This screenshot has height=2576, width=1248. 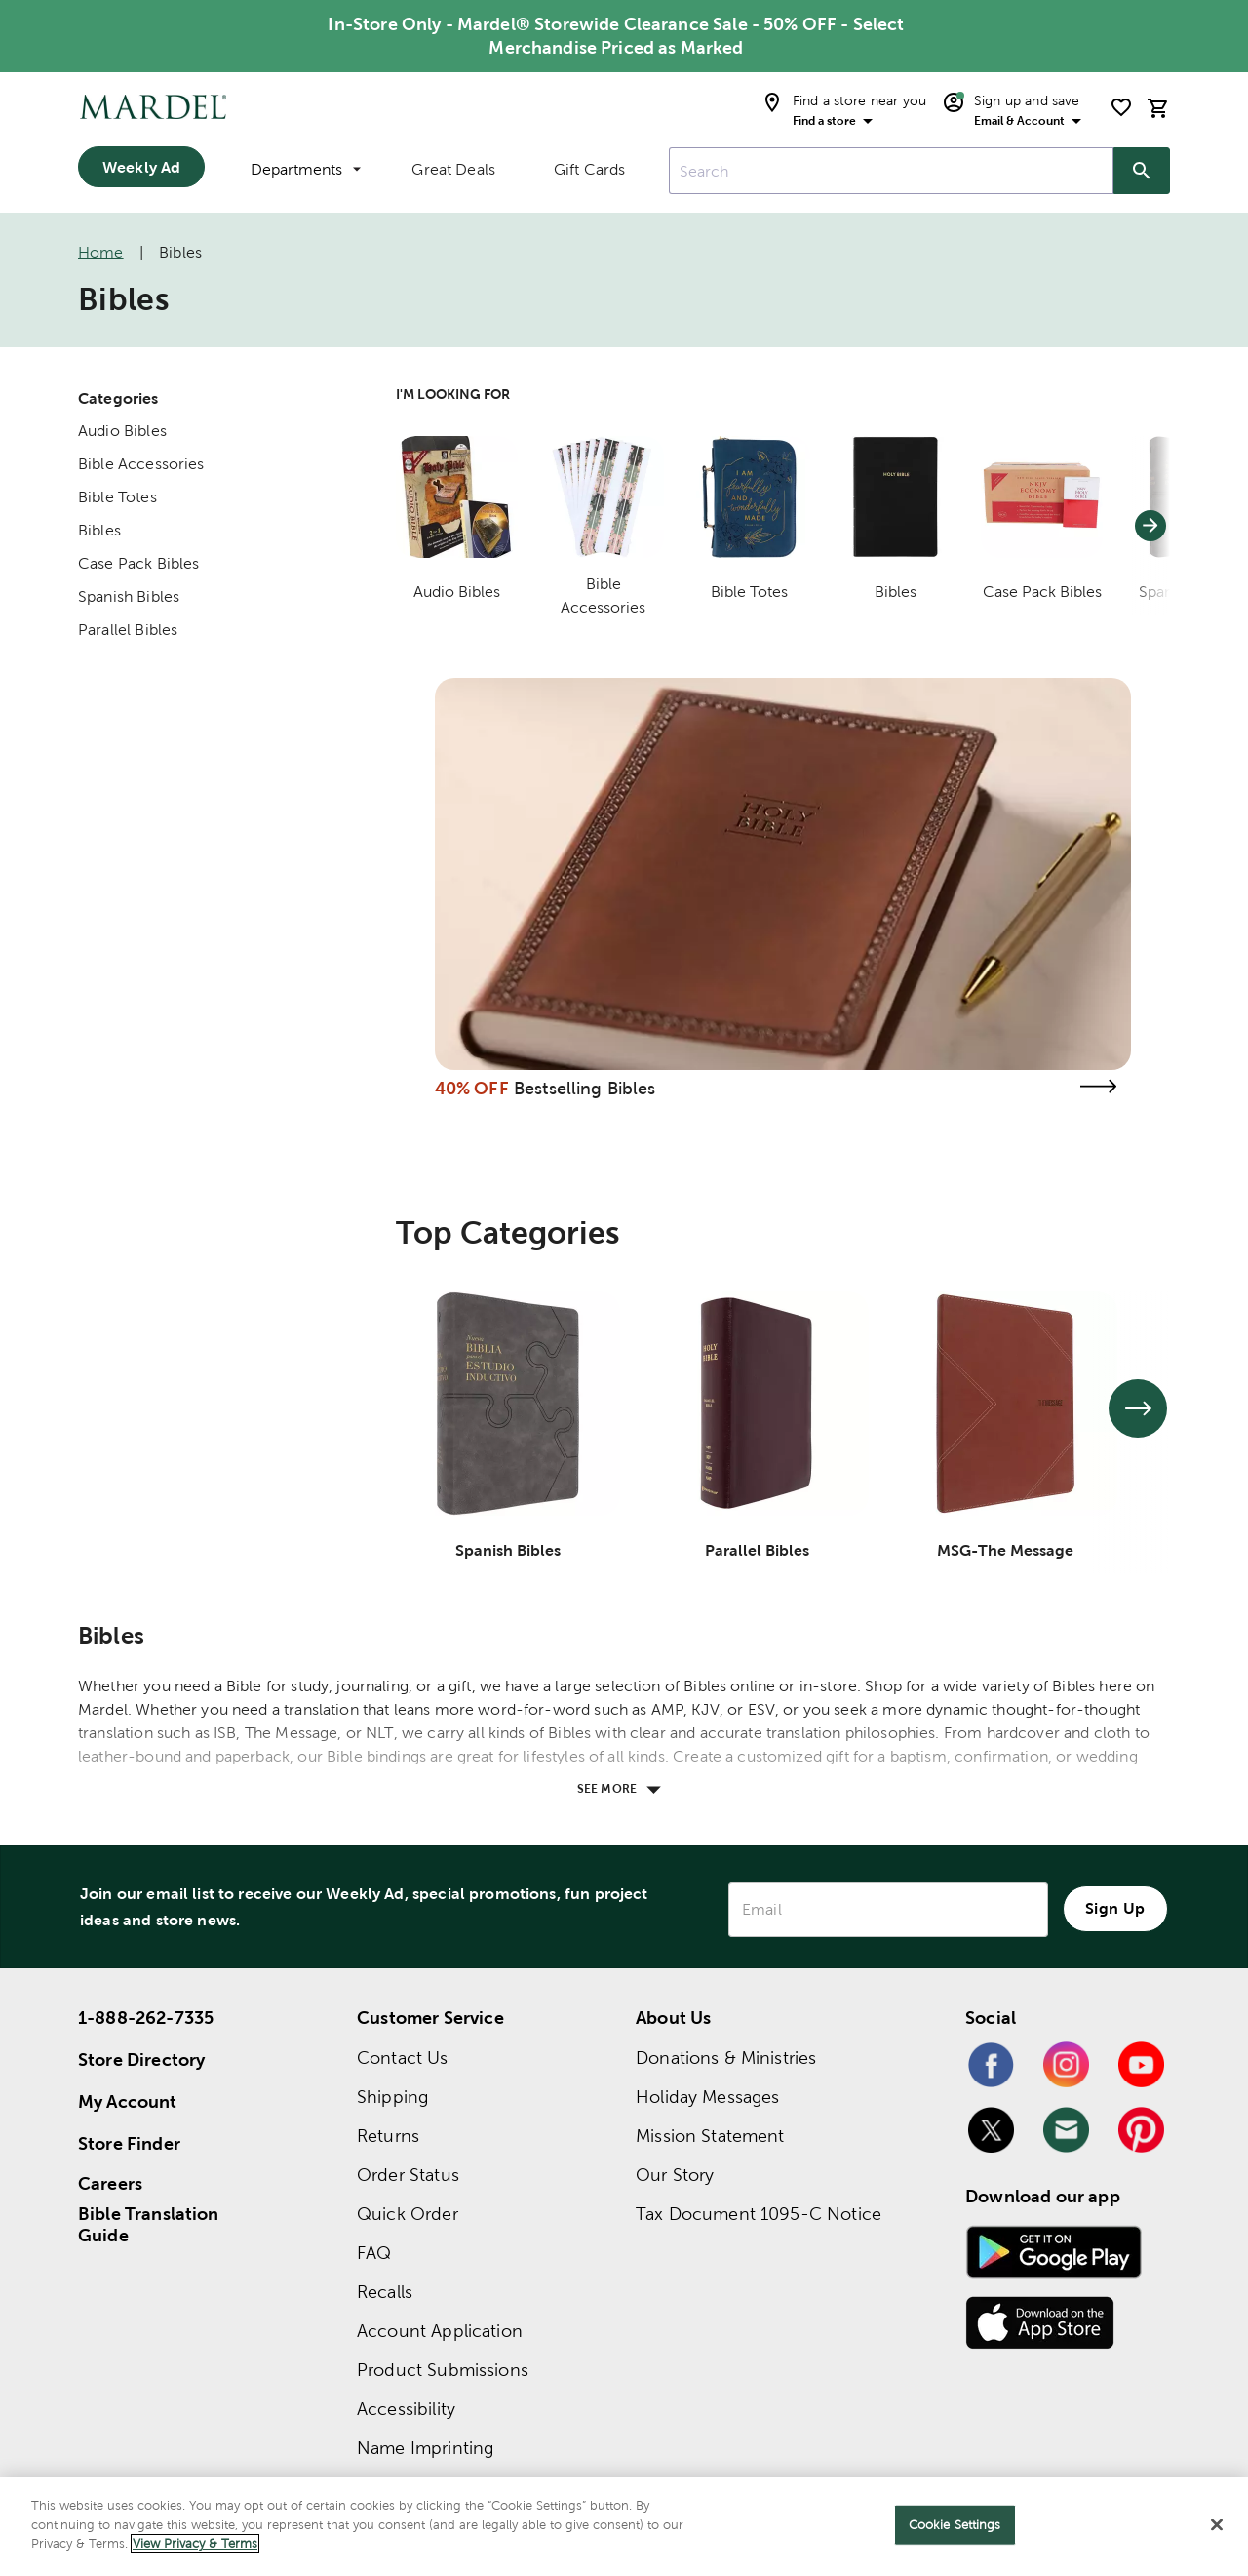 What do you see at coordinates (1158, 108) in the screenshot?
I see `[cart]` at bounding box center [1158, 108].